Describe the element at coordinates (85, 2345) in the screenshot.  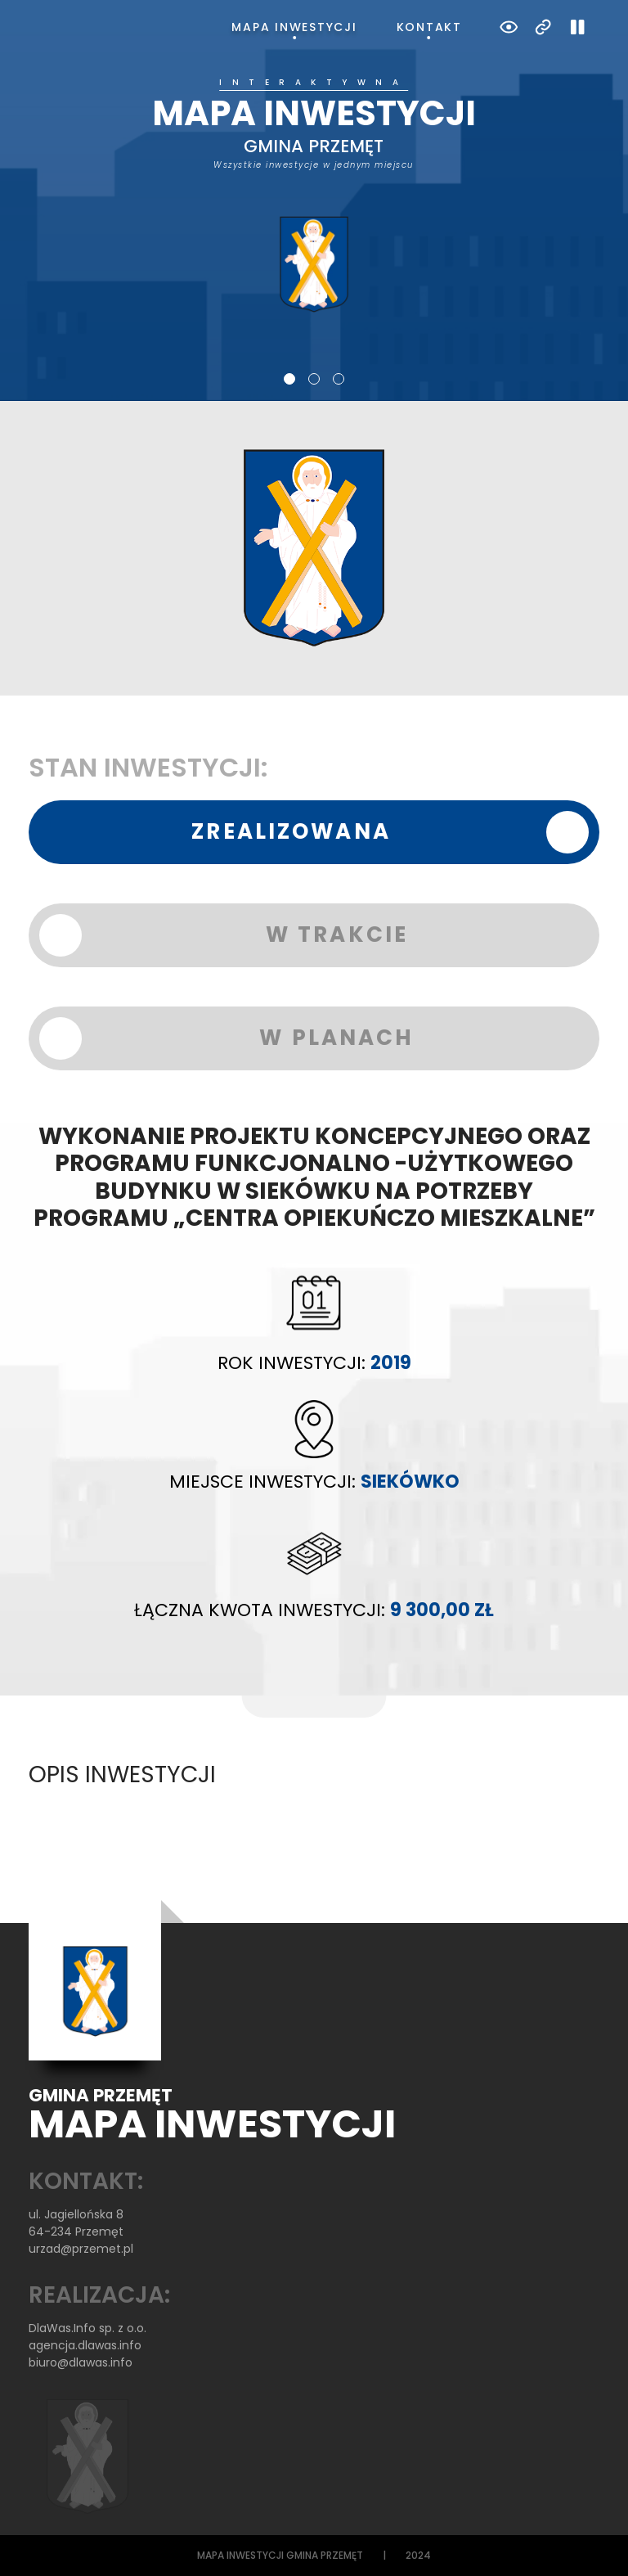
I see `agencja.dlawas.info` at that location.